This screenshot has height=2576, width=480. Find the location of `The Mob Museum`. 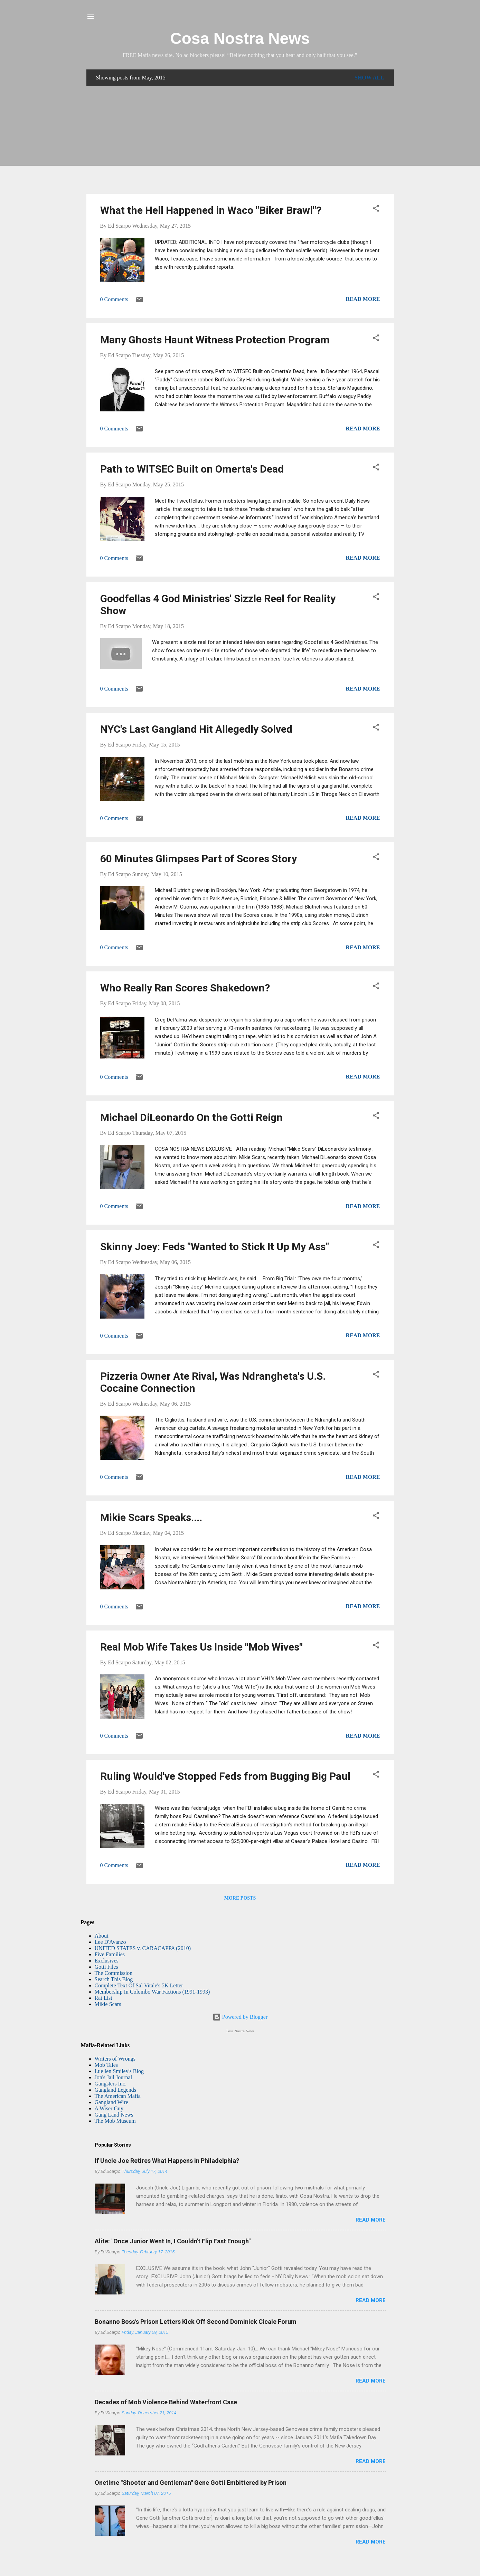

The Mob Museum is located at coordinates (115, 2121).